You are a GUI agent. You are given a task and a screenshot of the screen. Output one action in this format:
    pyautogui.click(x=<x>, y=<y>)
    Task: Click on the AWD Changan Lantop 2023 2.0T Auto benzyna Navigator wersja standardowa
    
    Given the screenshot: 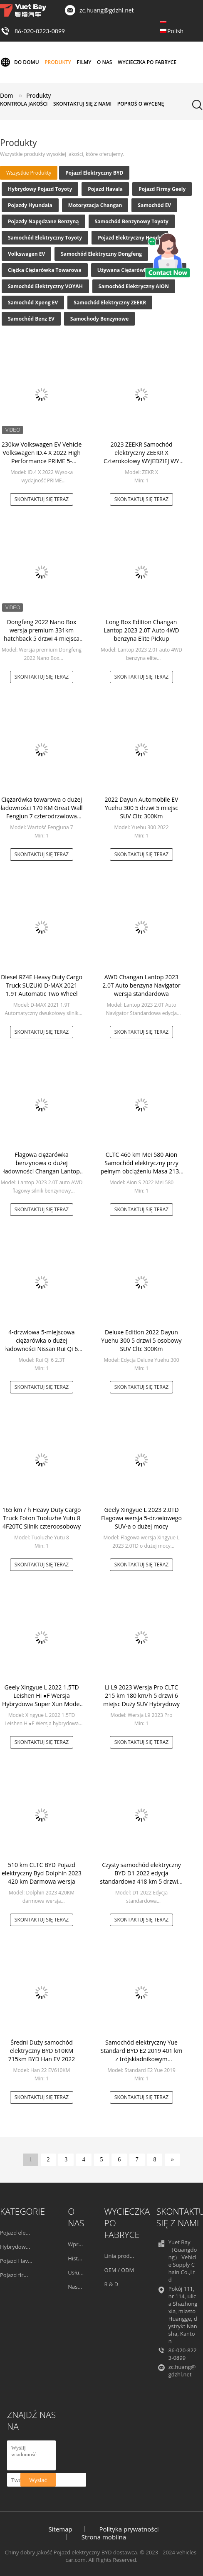 What is the action you would take?
    pyautogui.click(x=141, y=985)
    